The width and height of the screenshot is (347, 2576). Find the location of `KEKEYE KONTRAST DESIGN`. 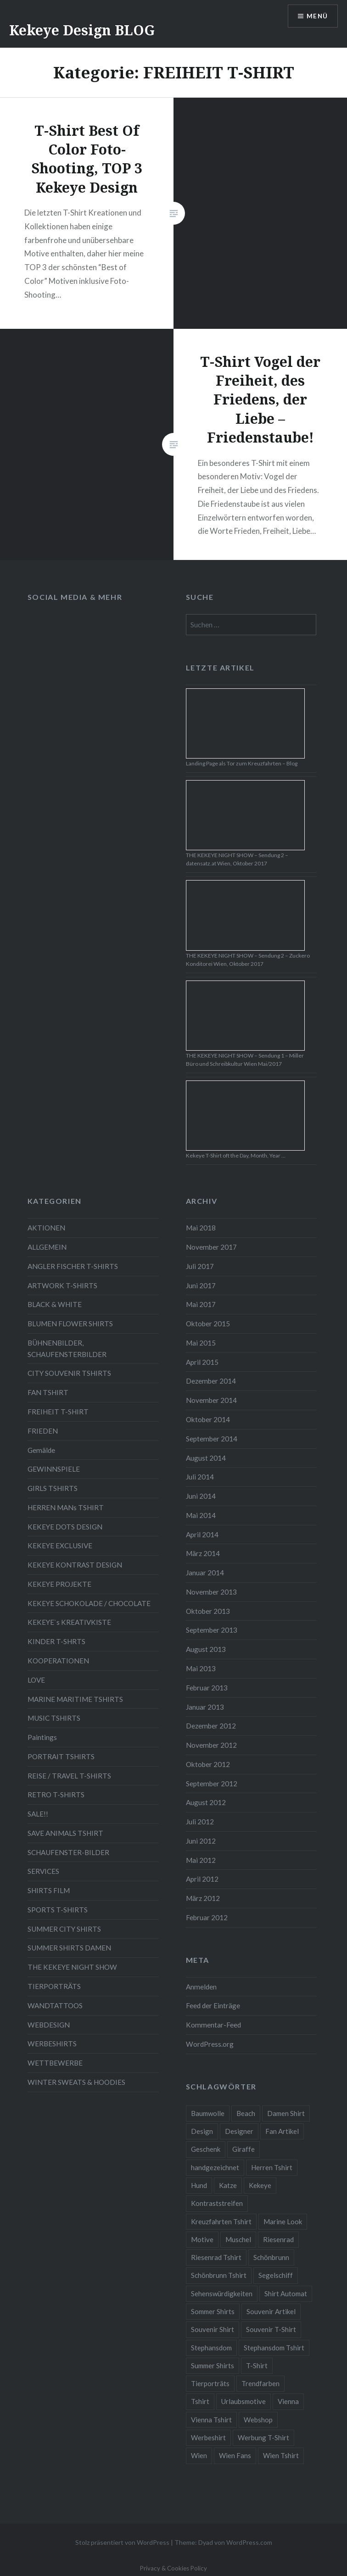

KEKEYE KONTRAST DESIGN is located at coordinates (75, 1565).